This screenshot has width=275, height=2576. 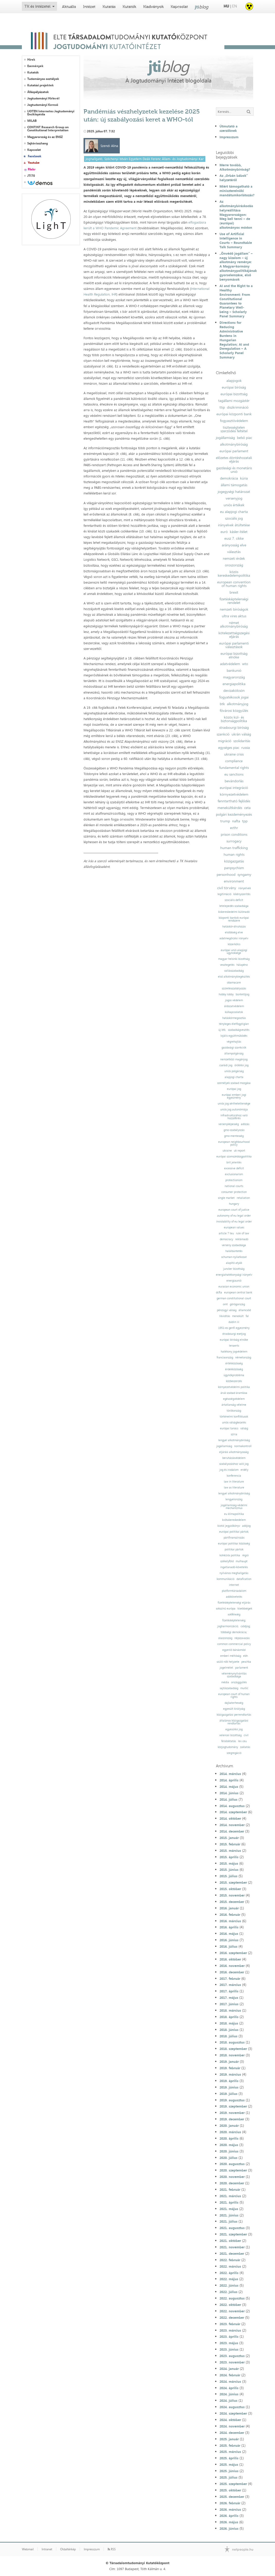 What do you see at coordinates (48, 129) in the screenshot?
I see `CONTINT Research Group on Constitutional Interpretation` at bounding box center [48, 129].